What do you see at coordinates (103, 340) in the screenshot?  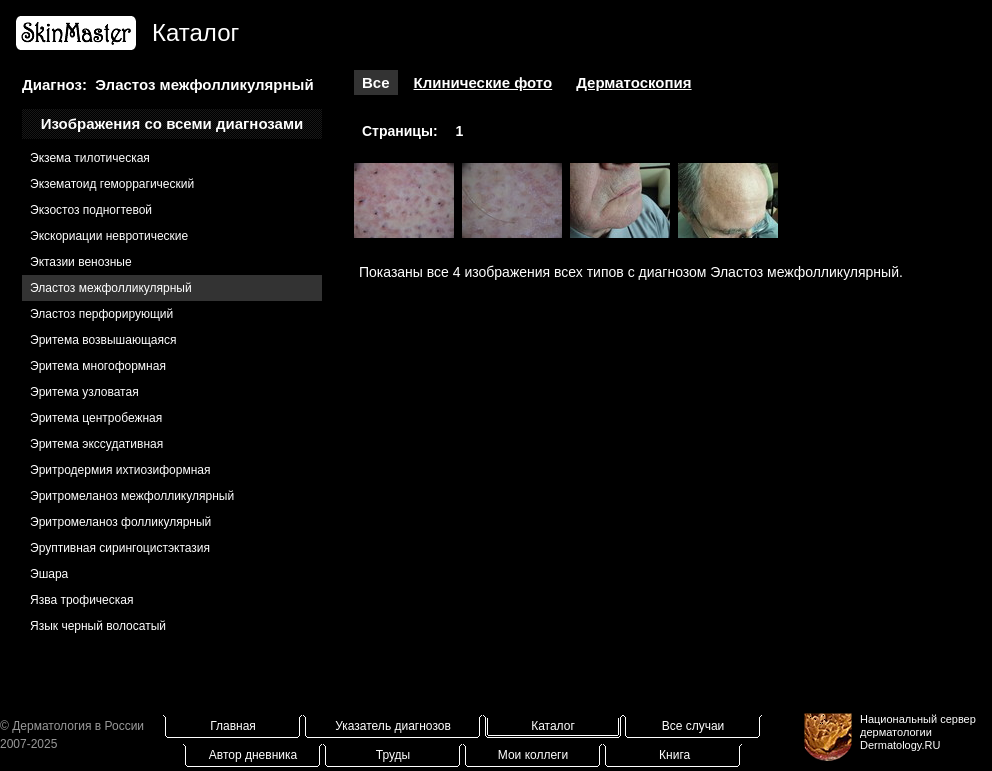 I see `Эритема возвышающаяся` at bounding box center [103, 340].